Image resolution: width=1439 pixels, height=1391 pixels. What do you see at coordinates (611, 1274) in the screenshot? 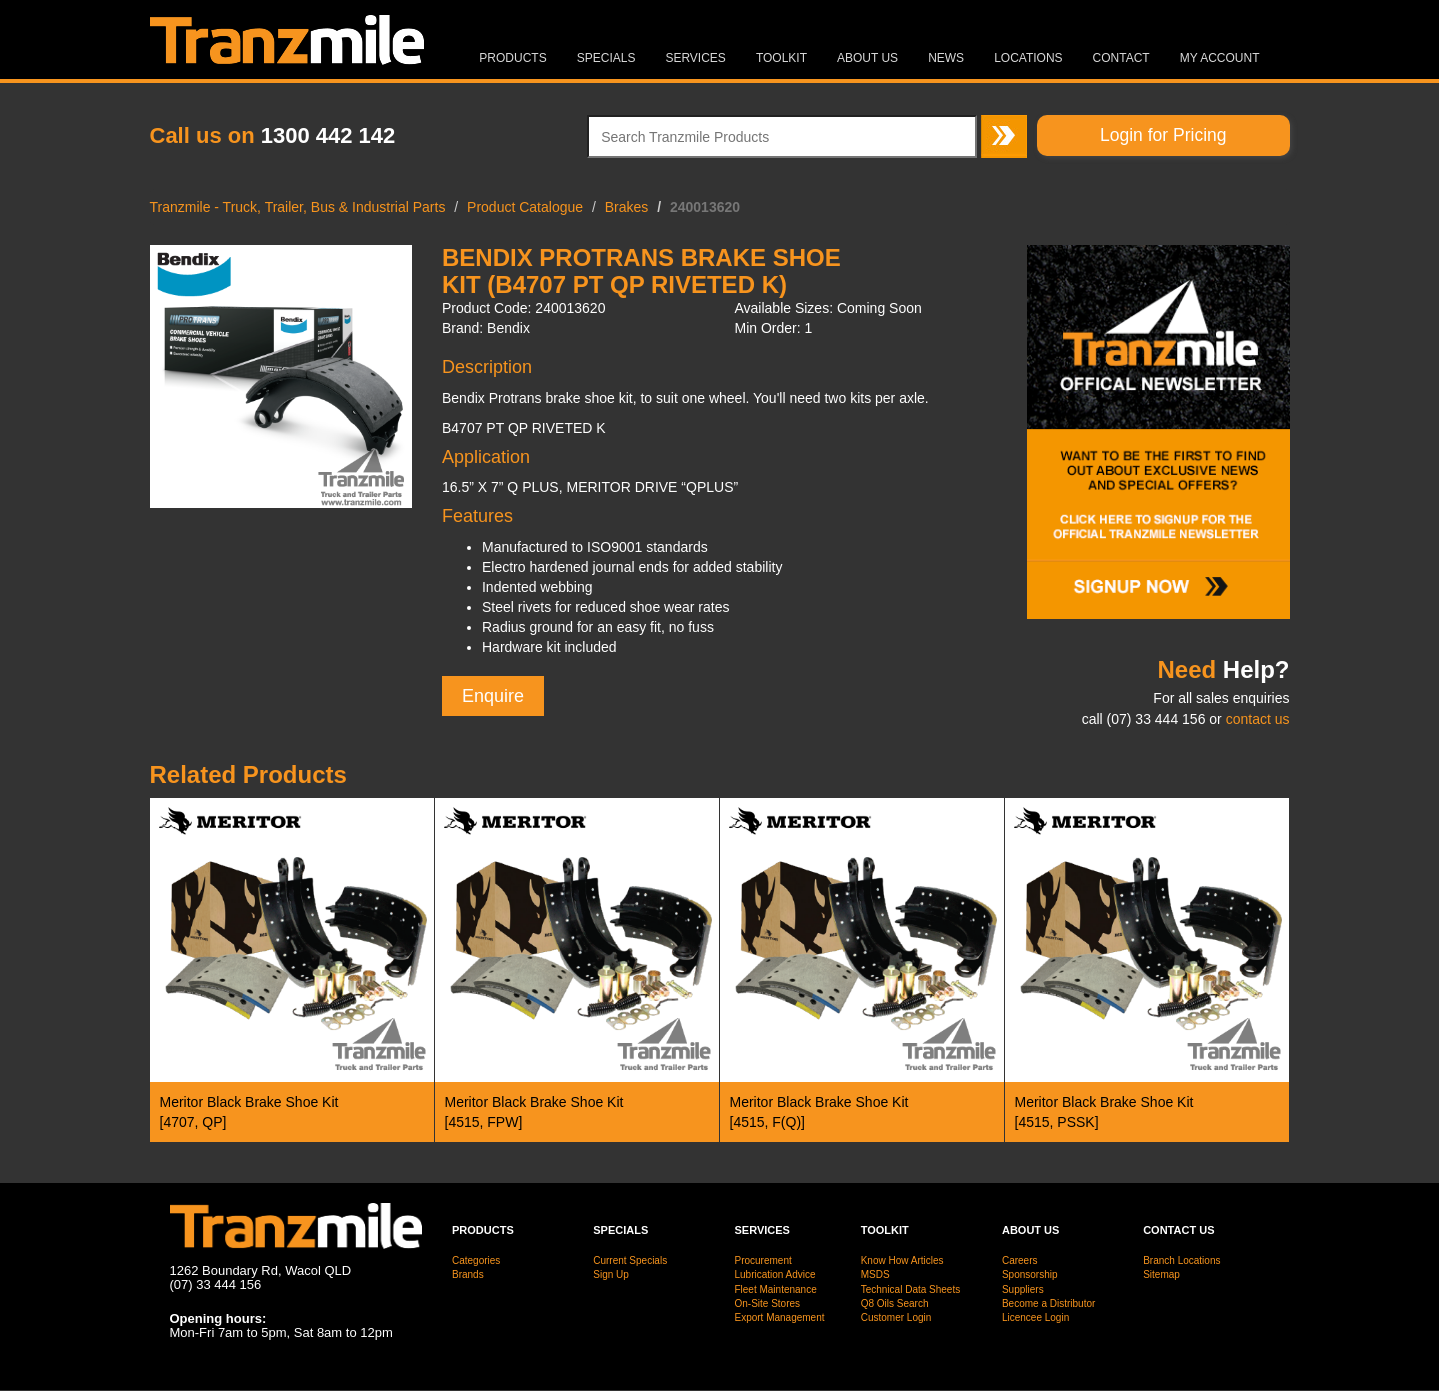
I see `Sign Up` at bounding box center [611, 1274].